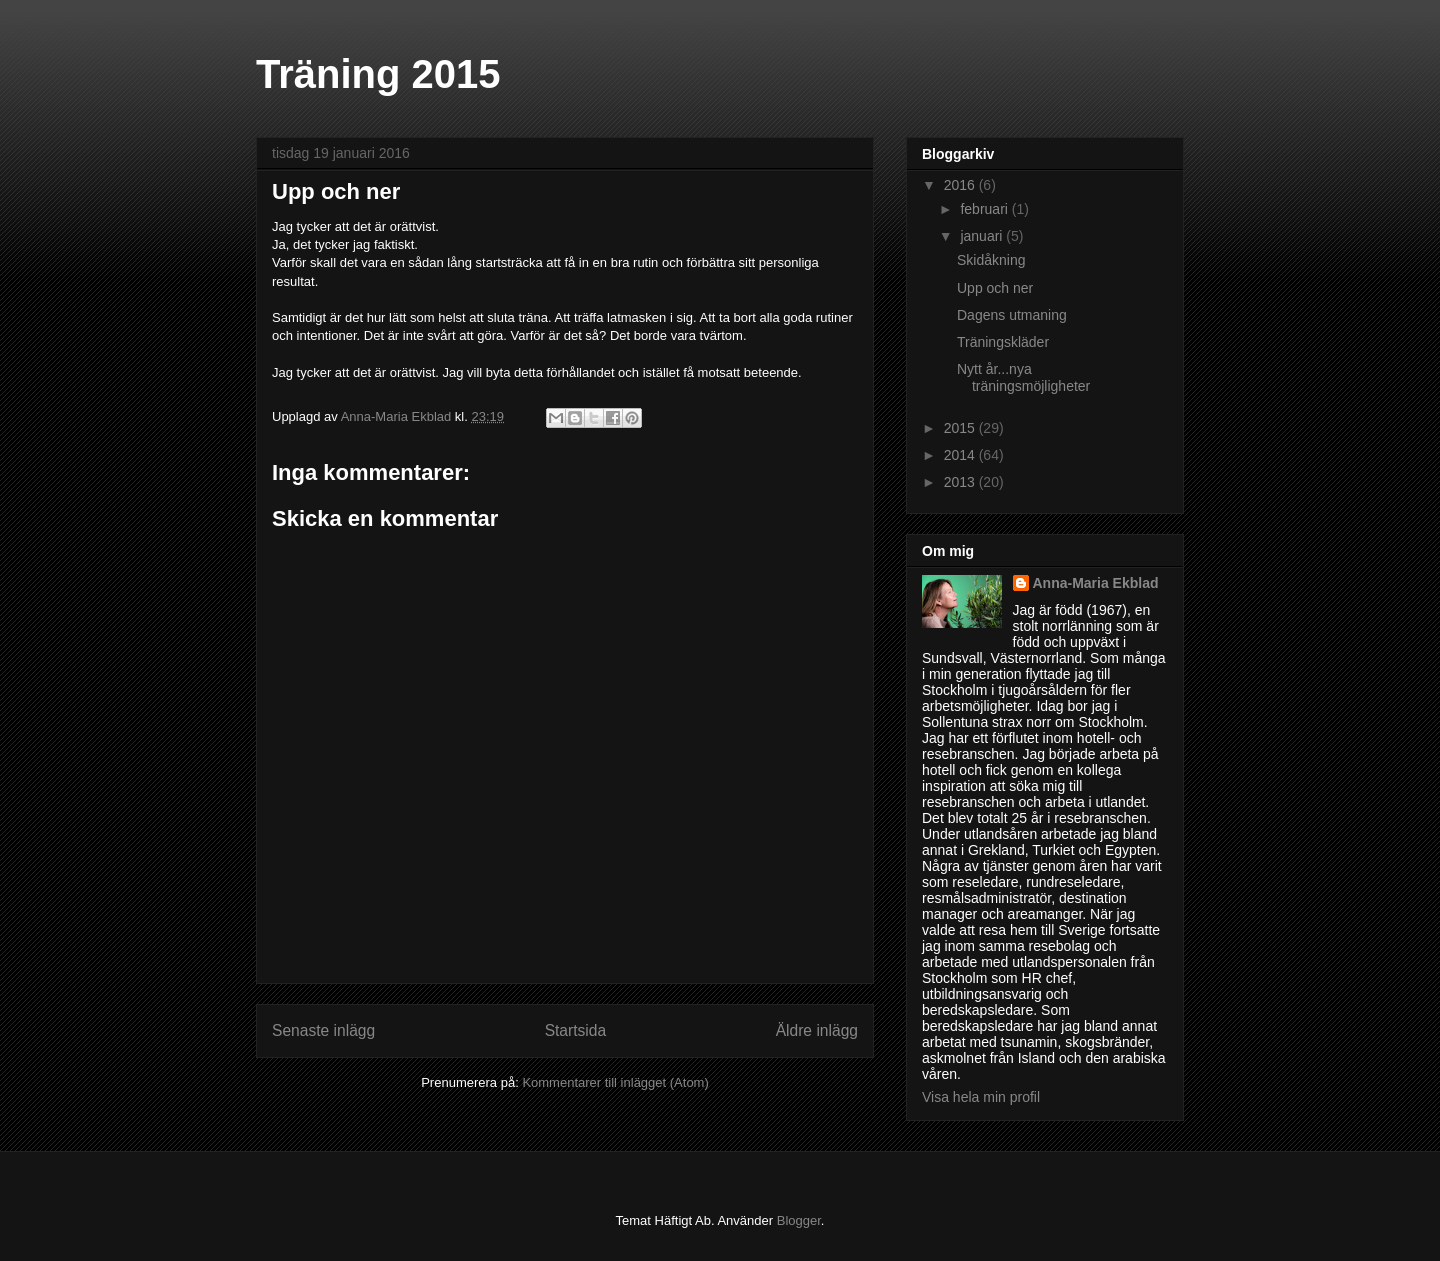  Describe the element at coordinates (817, 1030) in the screenshot. I see `Äldre inlägg` at that location.